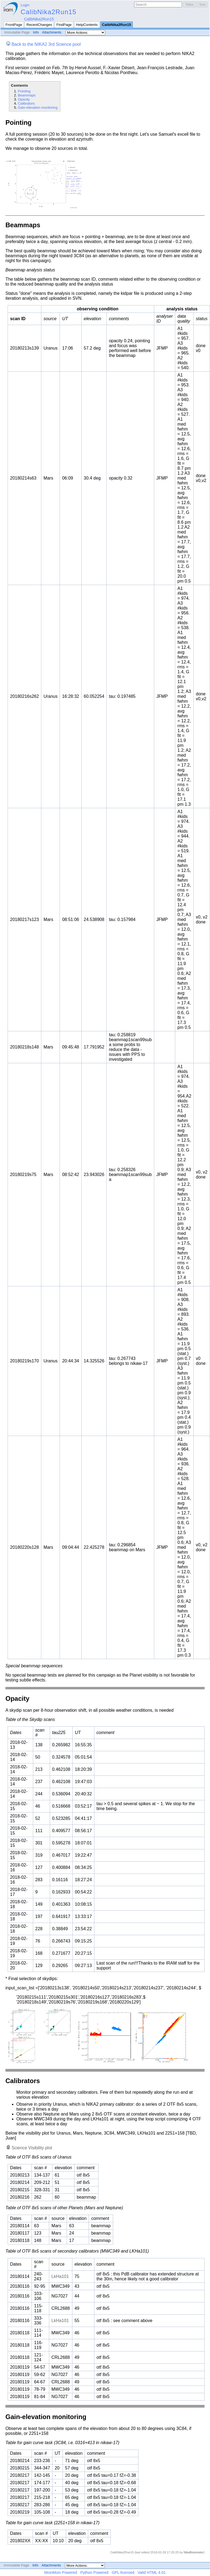  Describe the element at coordinates (36, 32) in the screenshot. I see `Info` at that location.